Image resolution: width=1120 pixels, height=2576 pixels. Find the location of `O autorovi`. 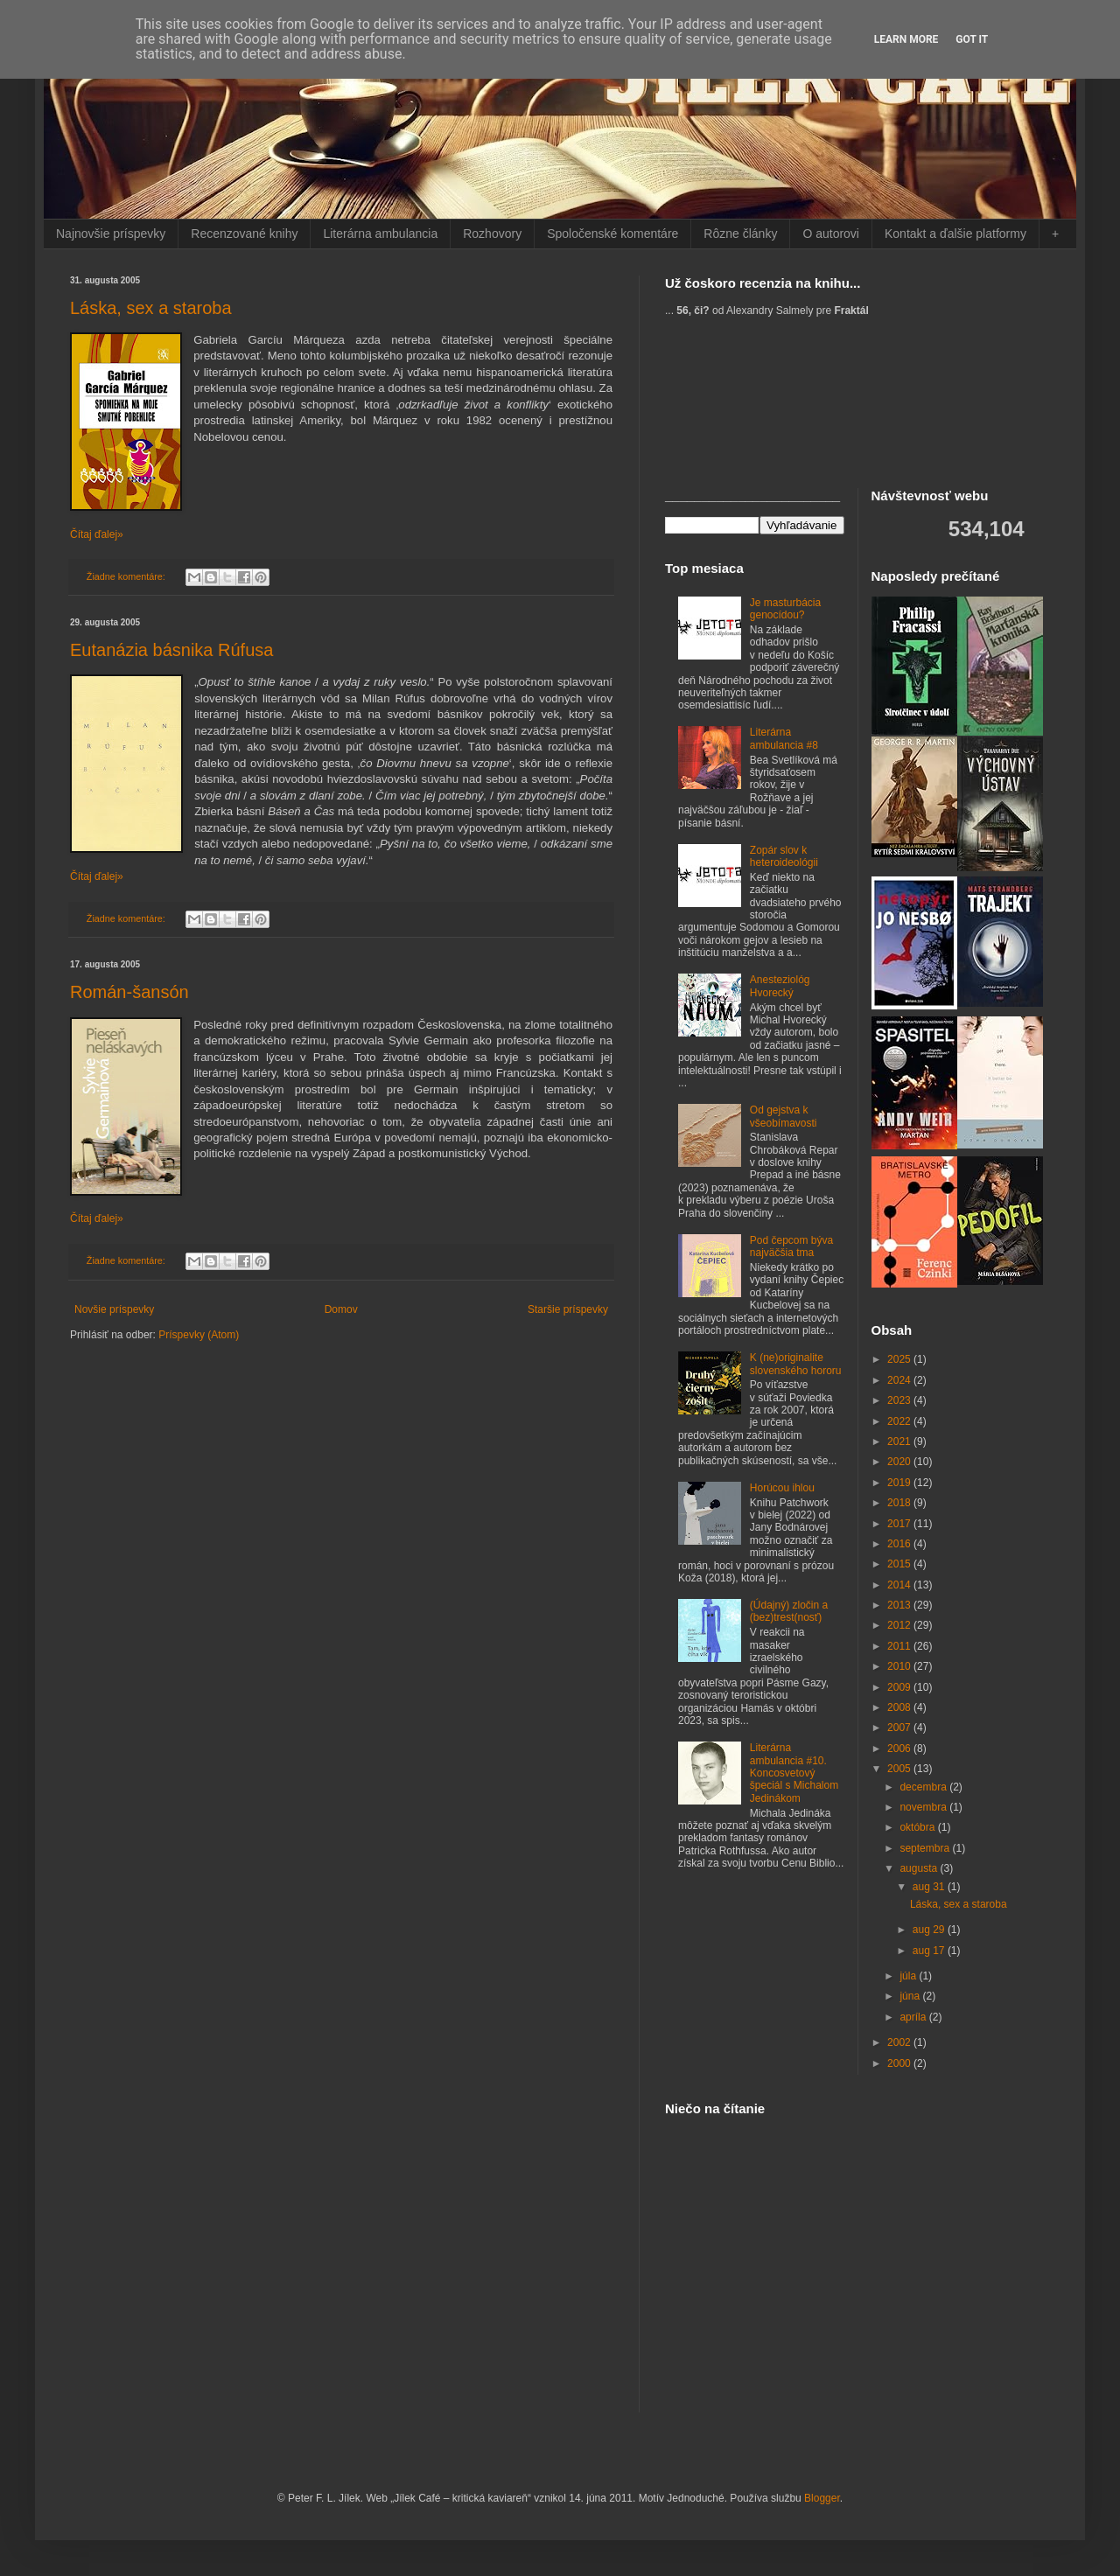

O autorovi is located at coordinates (830, 234).